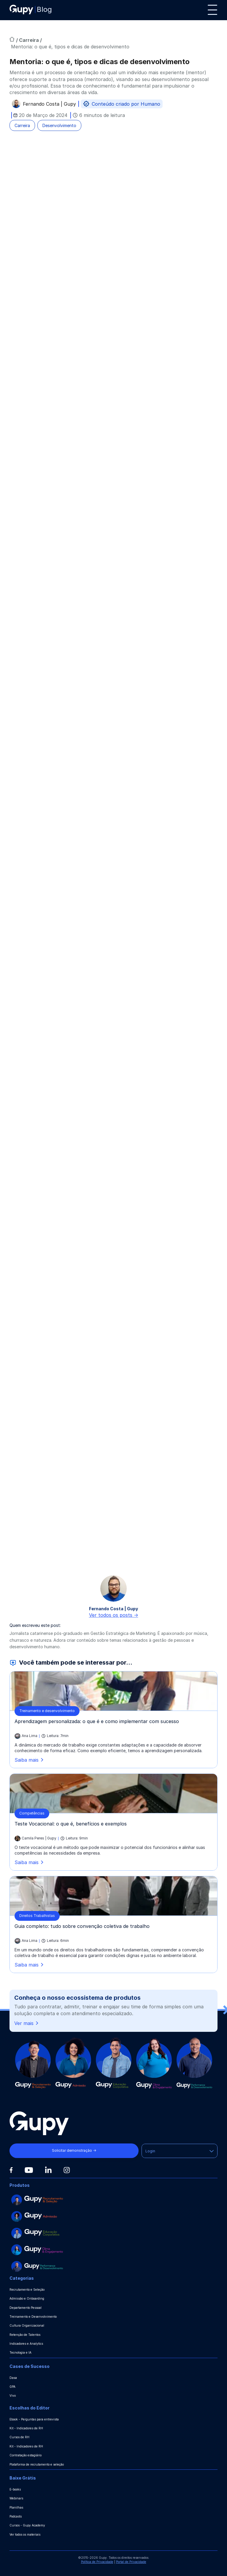 This screenshot has height=2576, width=227. I want to click on Solicitar demonstração →, so click(71, 2150).